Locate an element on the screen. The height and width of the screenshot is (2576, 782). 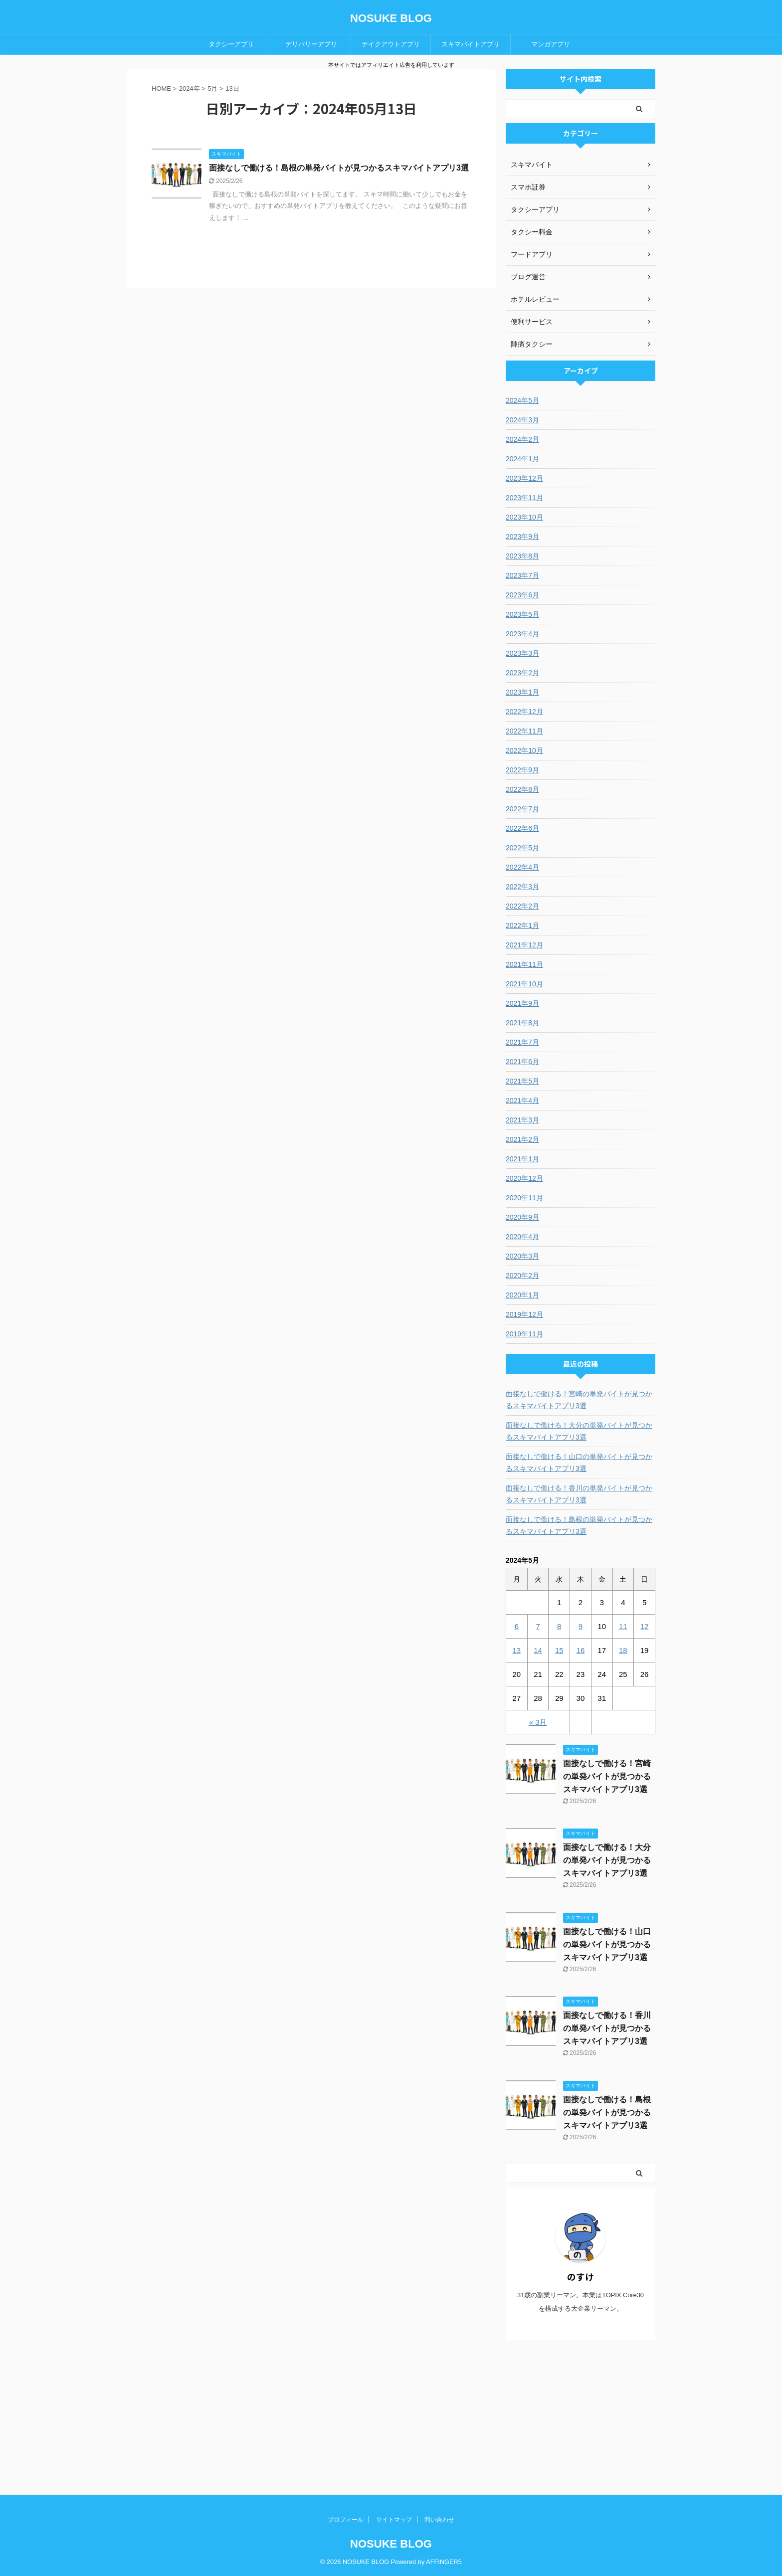
2021年1月 is located at coordinates (522, 1159).